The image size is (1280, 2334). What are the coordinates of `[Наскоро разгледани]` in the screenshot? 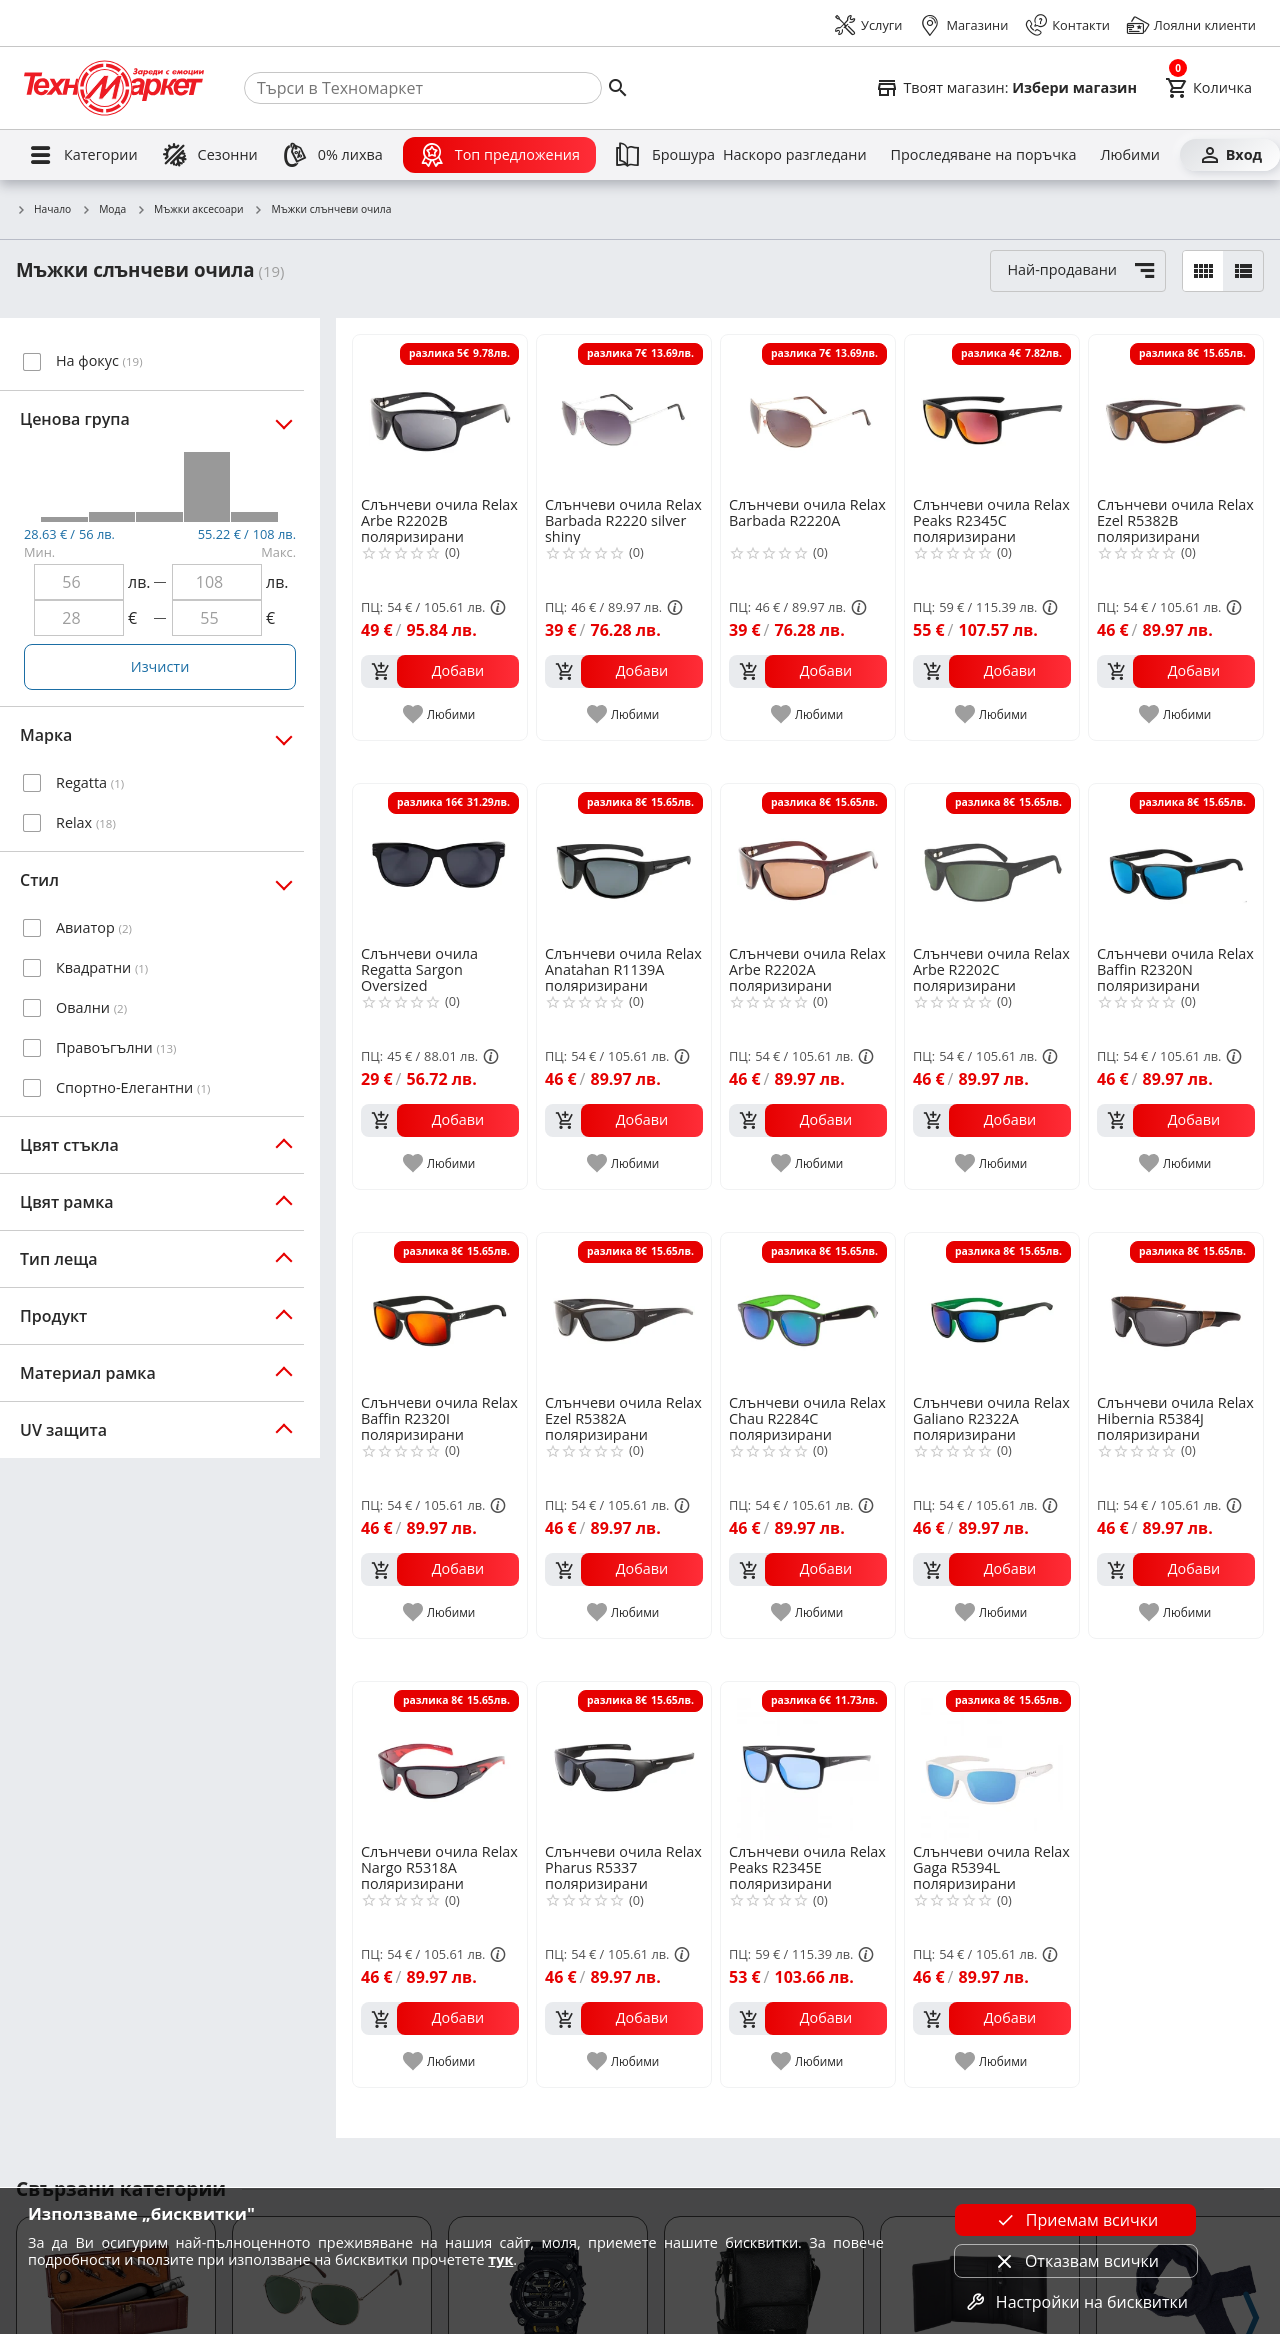 It's located at (795, 155).